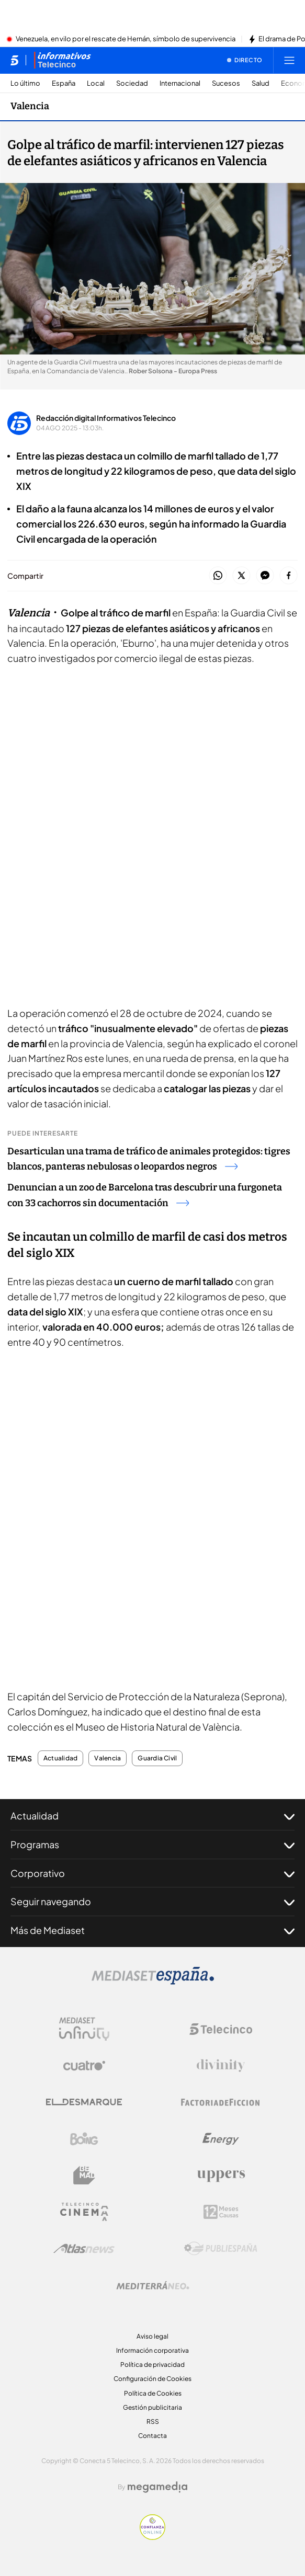 The height and width of the screenshot is (2576, 305). What do you see at coordinates (84, 2066) in the screenshot?
I see `[Logo Cuatro]` at bounding box center [84, 2066].